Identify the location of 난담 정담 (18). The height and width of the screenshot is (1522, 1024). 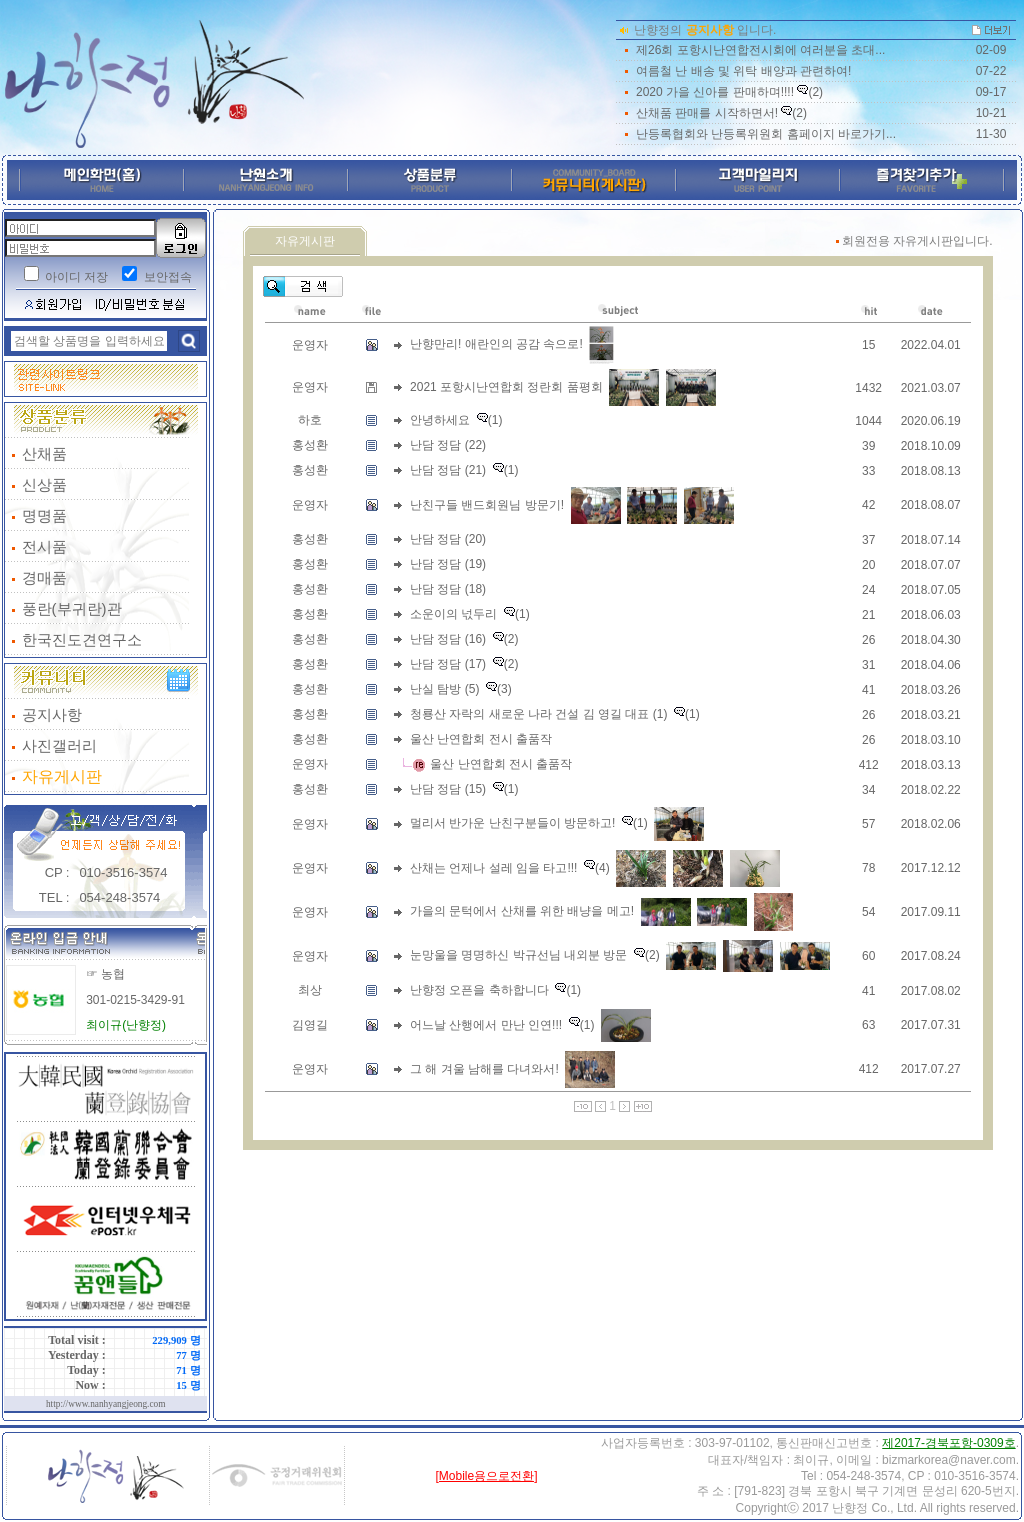
(448, 589).